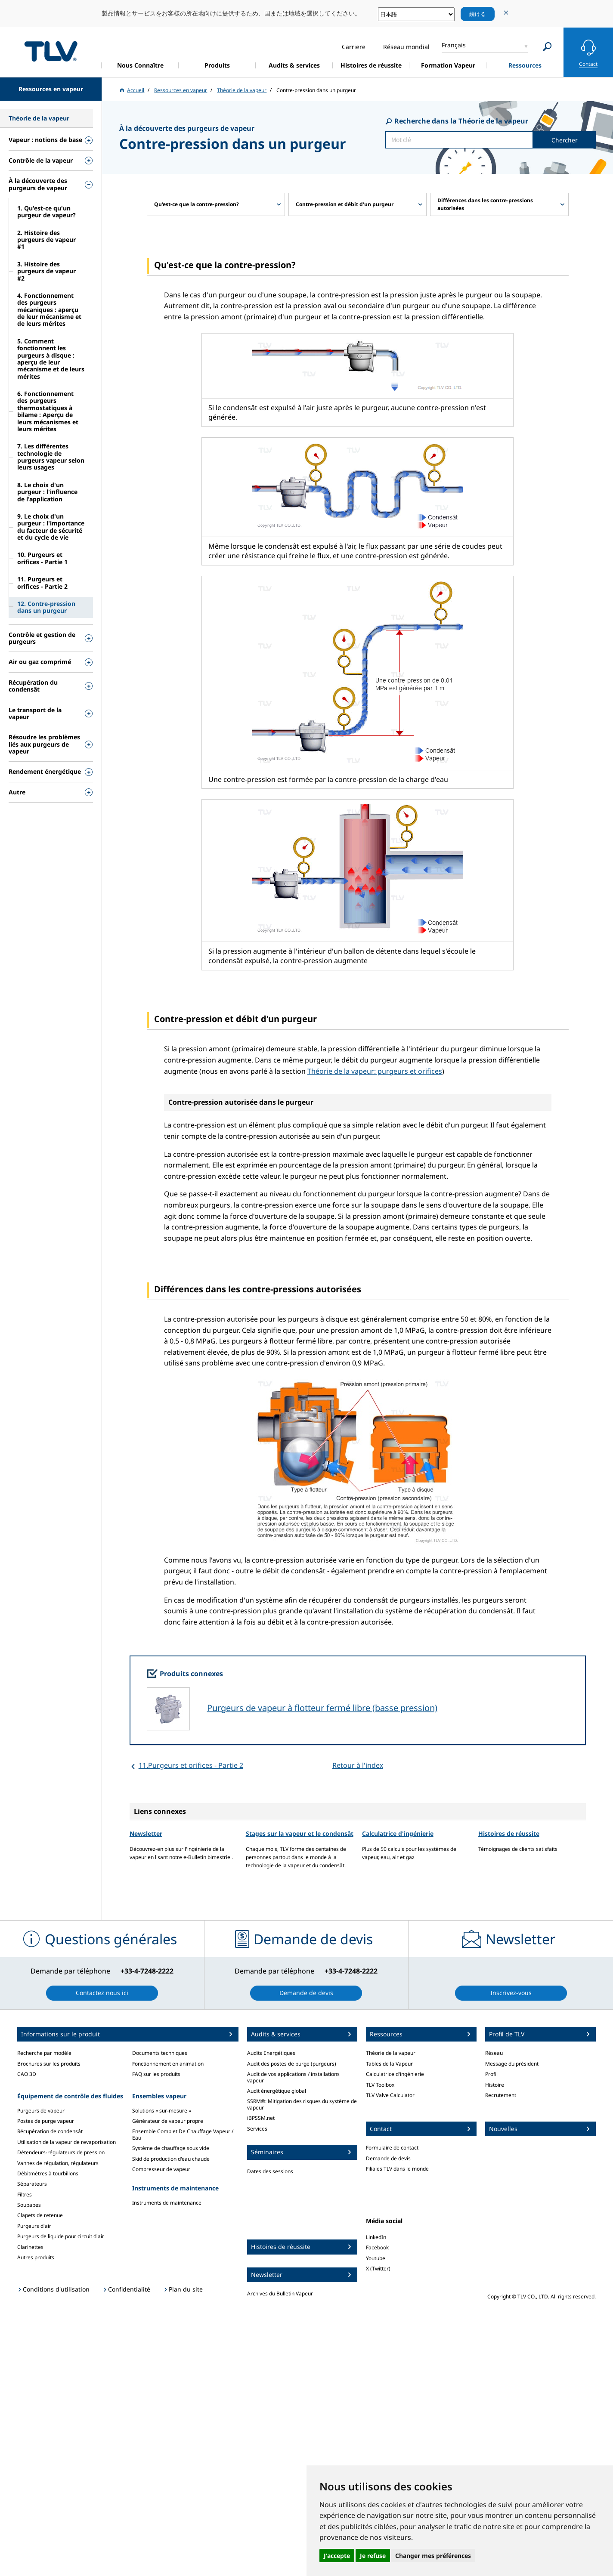 This screenshot has width=613, height=2576. What do you see at coordinates (30, 2247) in the screenshot?
I see `Clarinettes` at bounding box center [30, 2247].